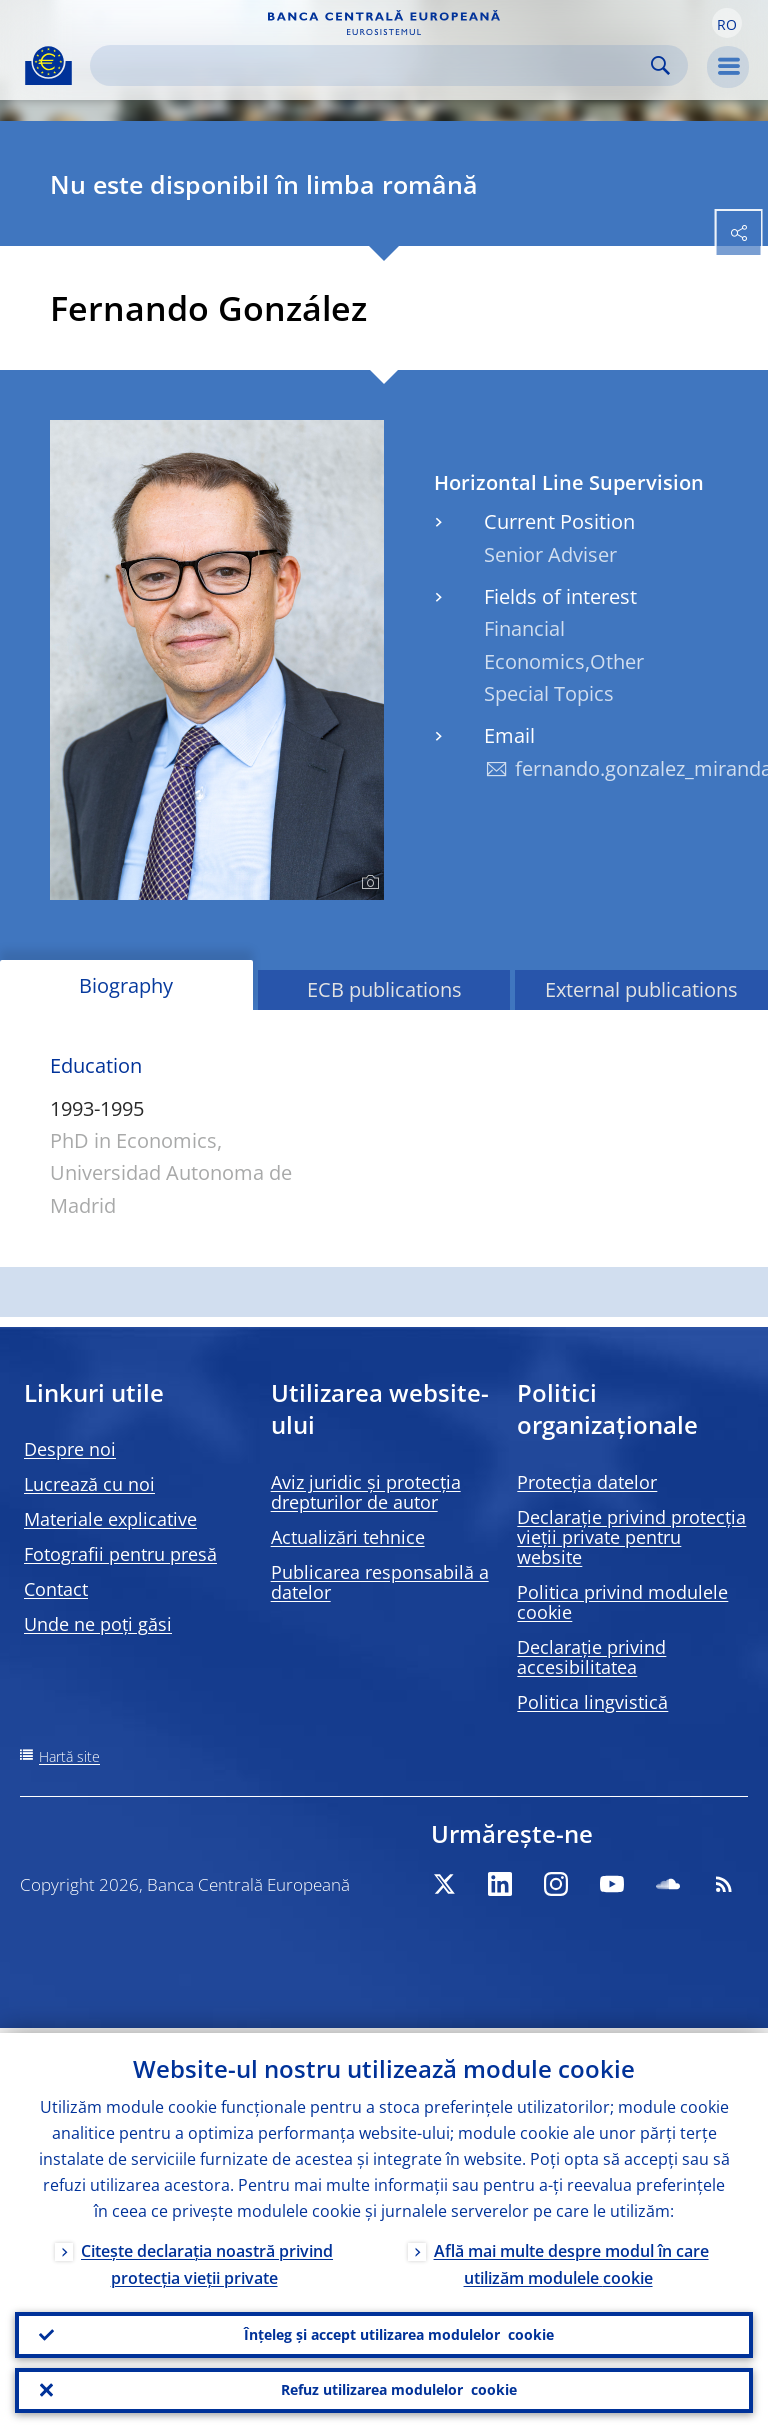 This screenshot has width=768, height=2433. What do you see at coordinates (126, 985) in the screenshot?
I see `Biography` at bounding box center [126, 985].